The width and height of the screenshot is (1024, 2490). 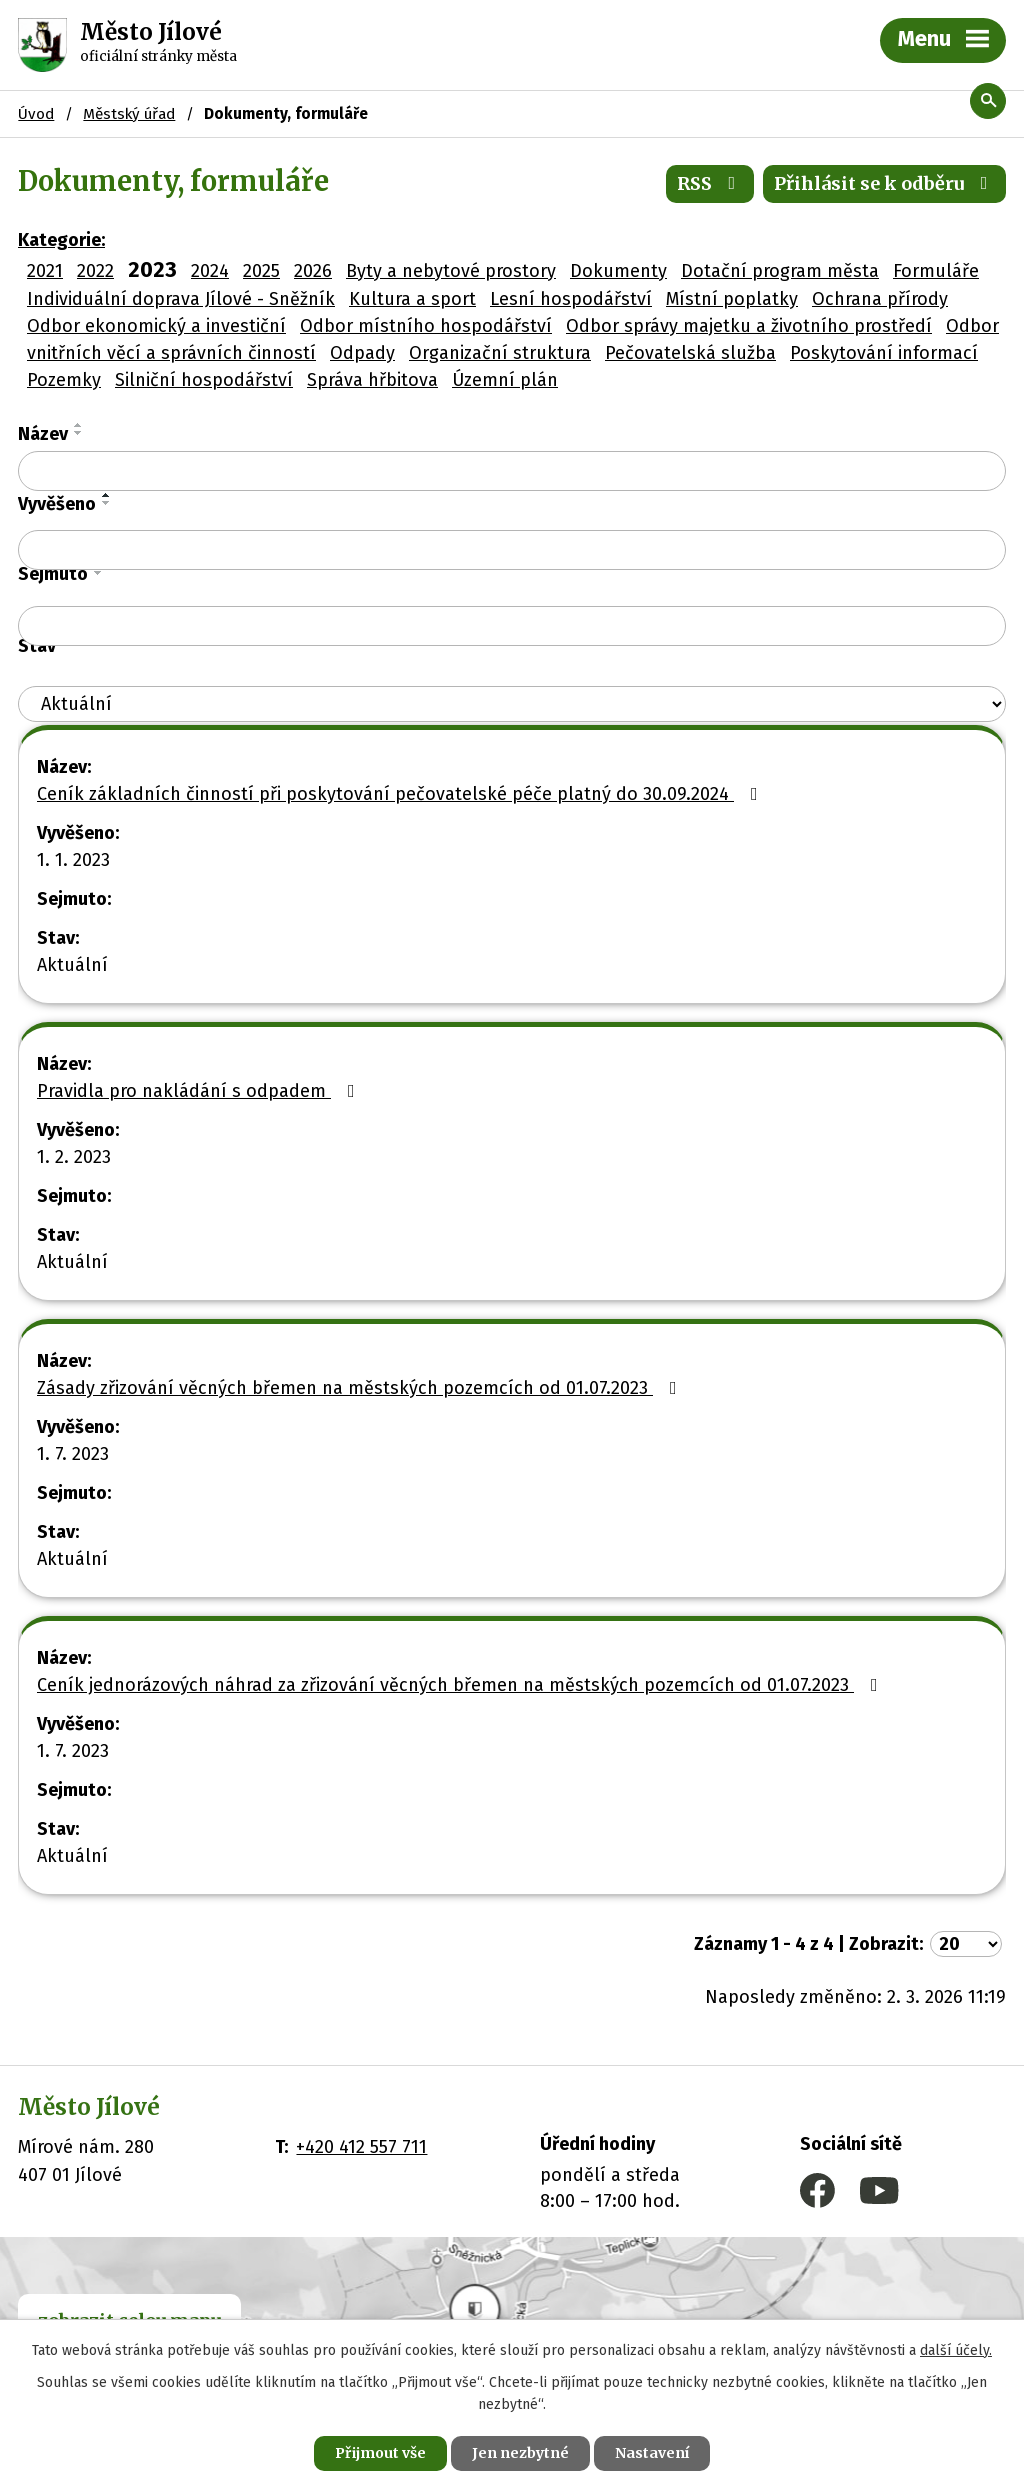 I want to click on Jen nezbytné, so click(x=520, y=2453).